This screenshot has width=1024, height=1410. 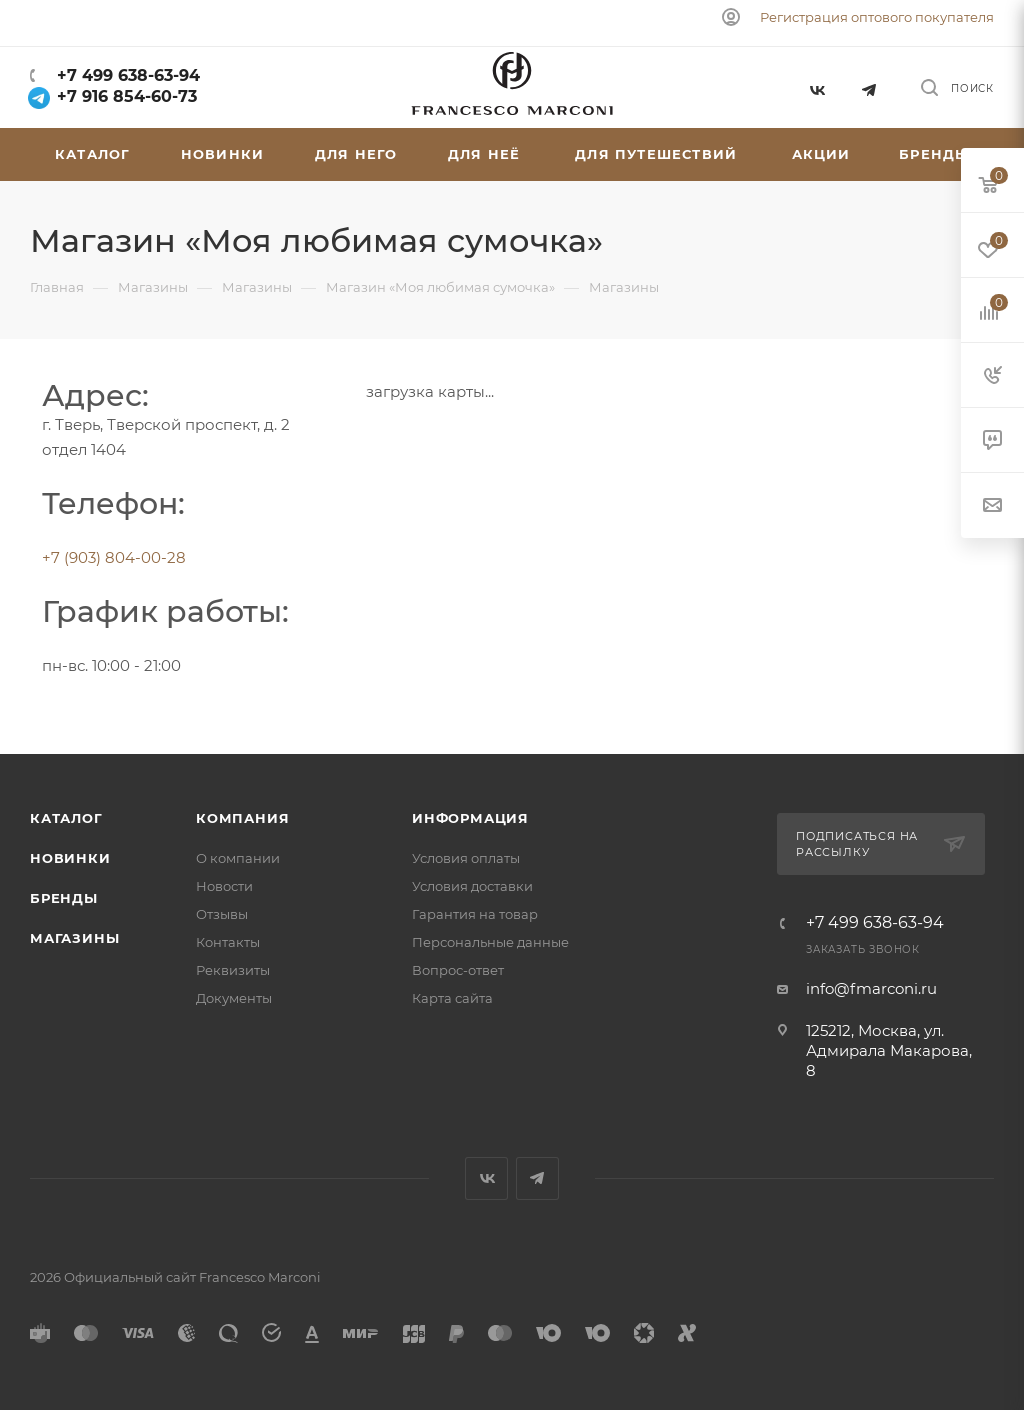 I want to click on Вопрос-ответ, so click(x=458, y=970).